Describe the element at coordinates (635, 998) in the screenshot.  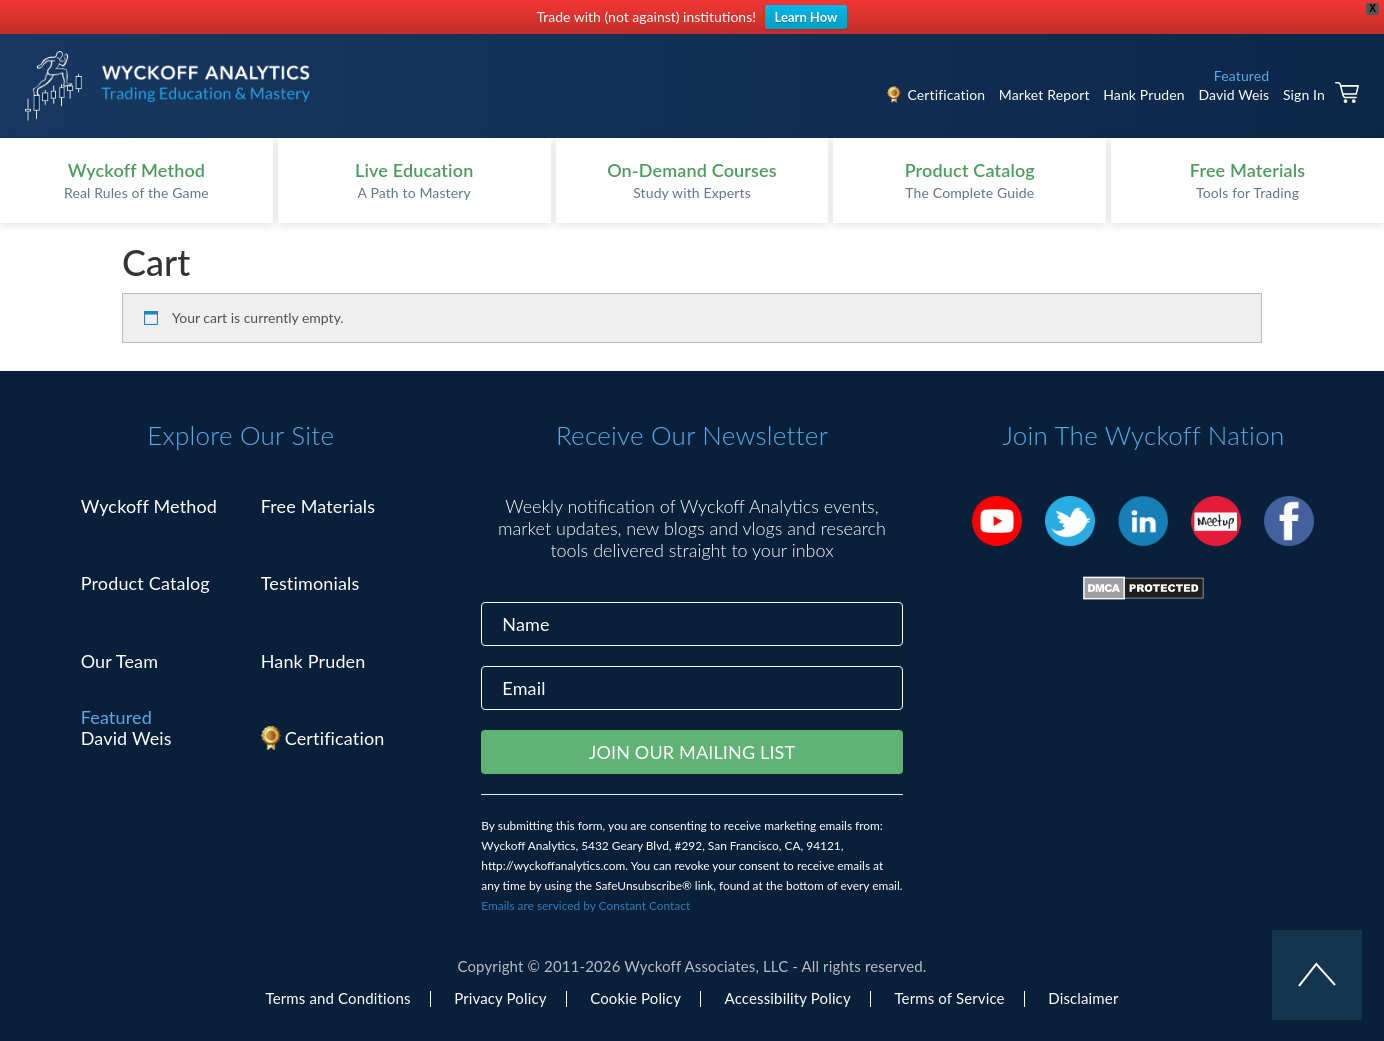
I see `Cookie Policy` at that location.